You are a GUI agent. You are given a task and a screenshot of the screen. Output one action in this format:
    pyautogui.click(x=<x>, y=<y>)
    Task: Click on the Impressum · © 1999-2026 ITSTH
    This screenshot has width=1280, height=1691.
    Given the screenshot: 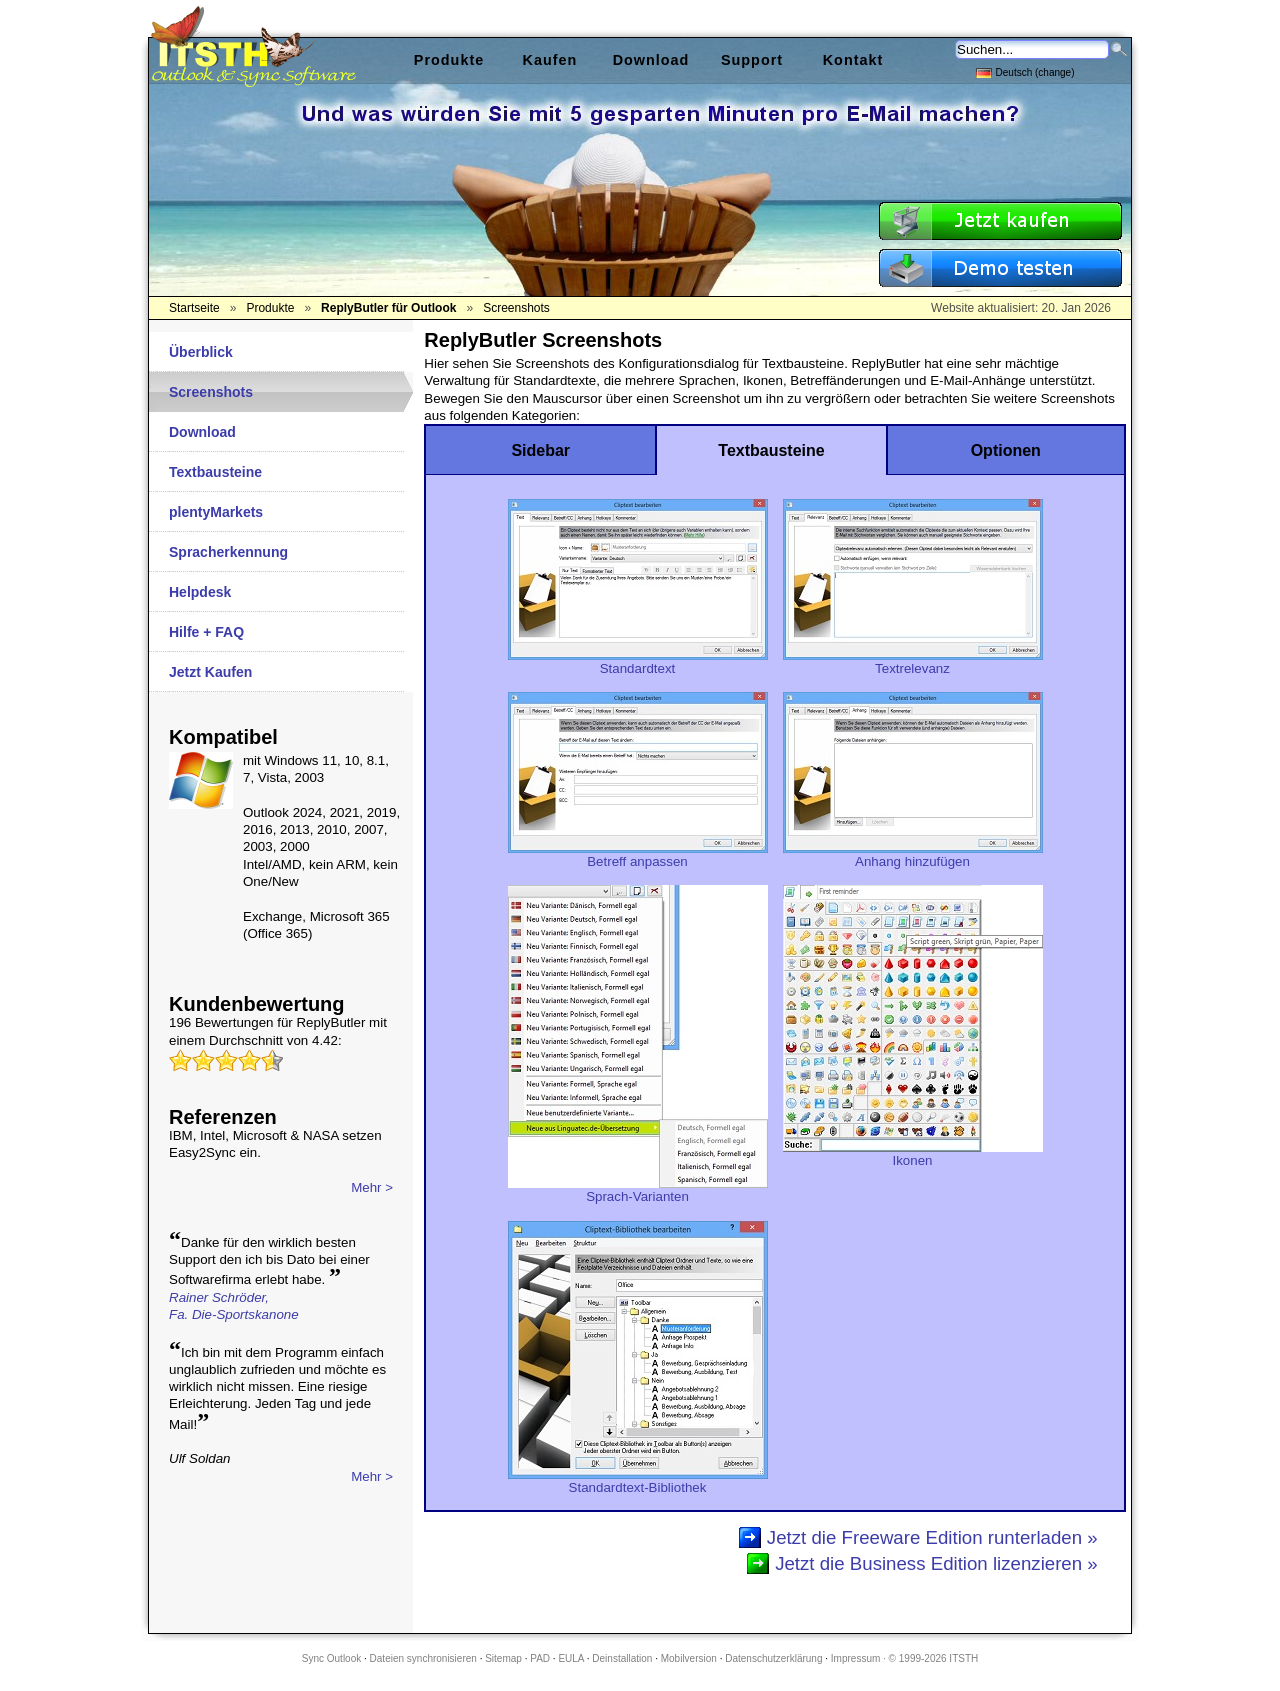 What is the action you would take?
    pyautogui.click(x=904, y=1658)
    